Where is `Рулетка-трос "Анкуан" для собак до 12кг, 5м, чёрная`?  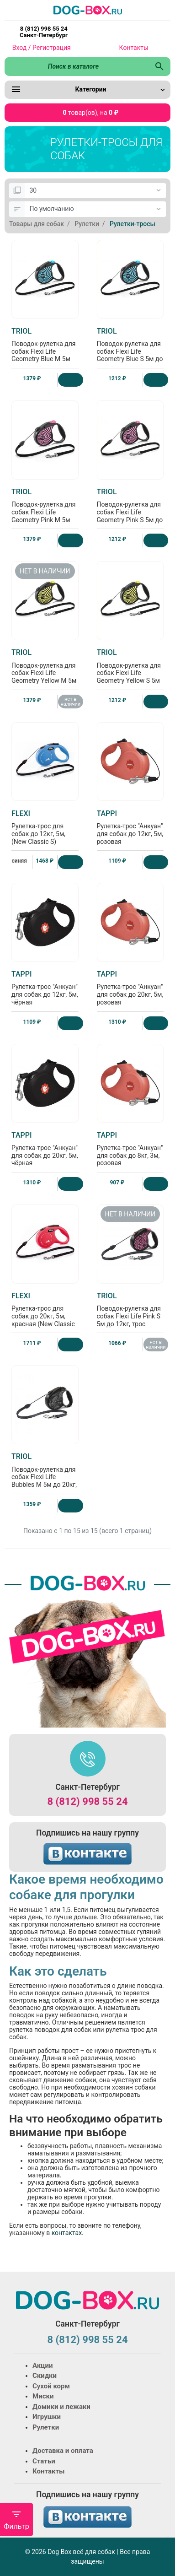
Рулетка-трос "Анкуан" для собак до 12кг, 5м, чёрная is located at coordinates (45, 988).